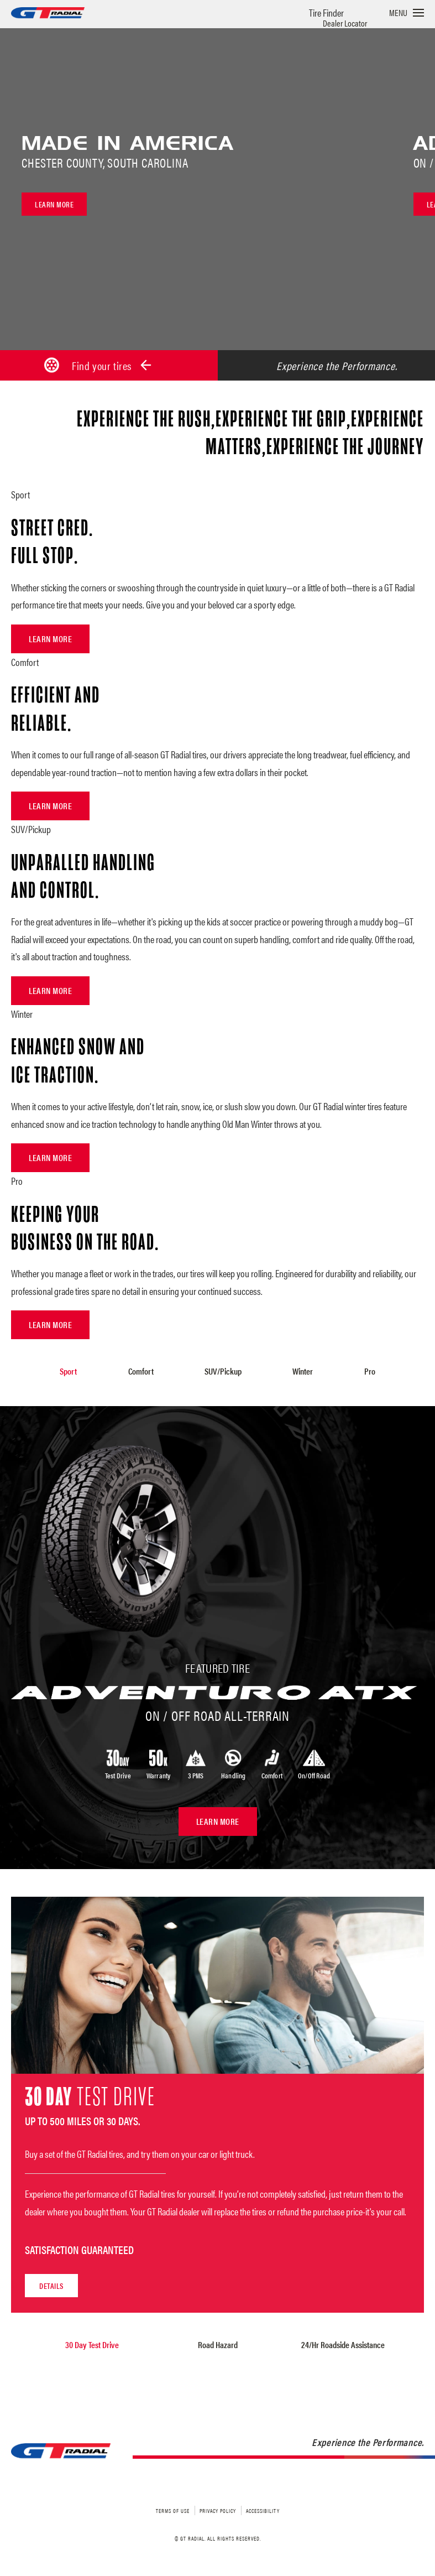  Describe the element at coordinates (50, 638) in the screenshot. I see `Learn More` at that location.